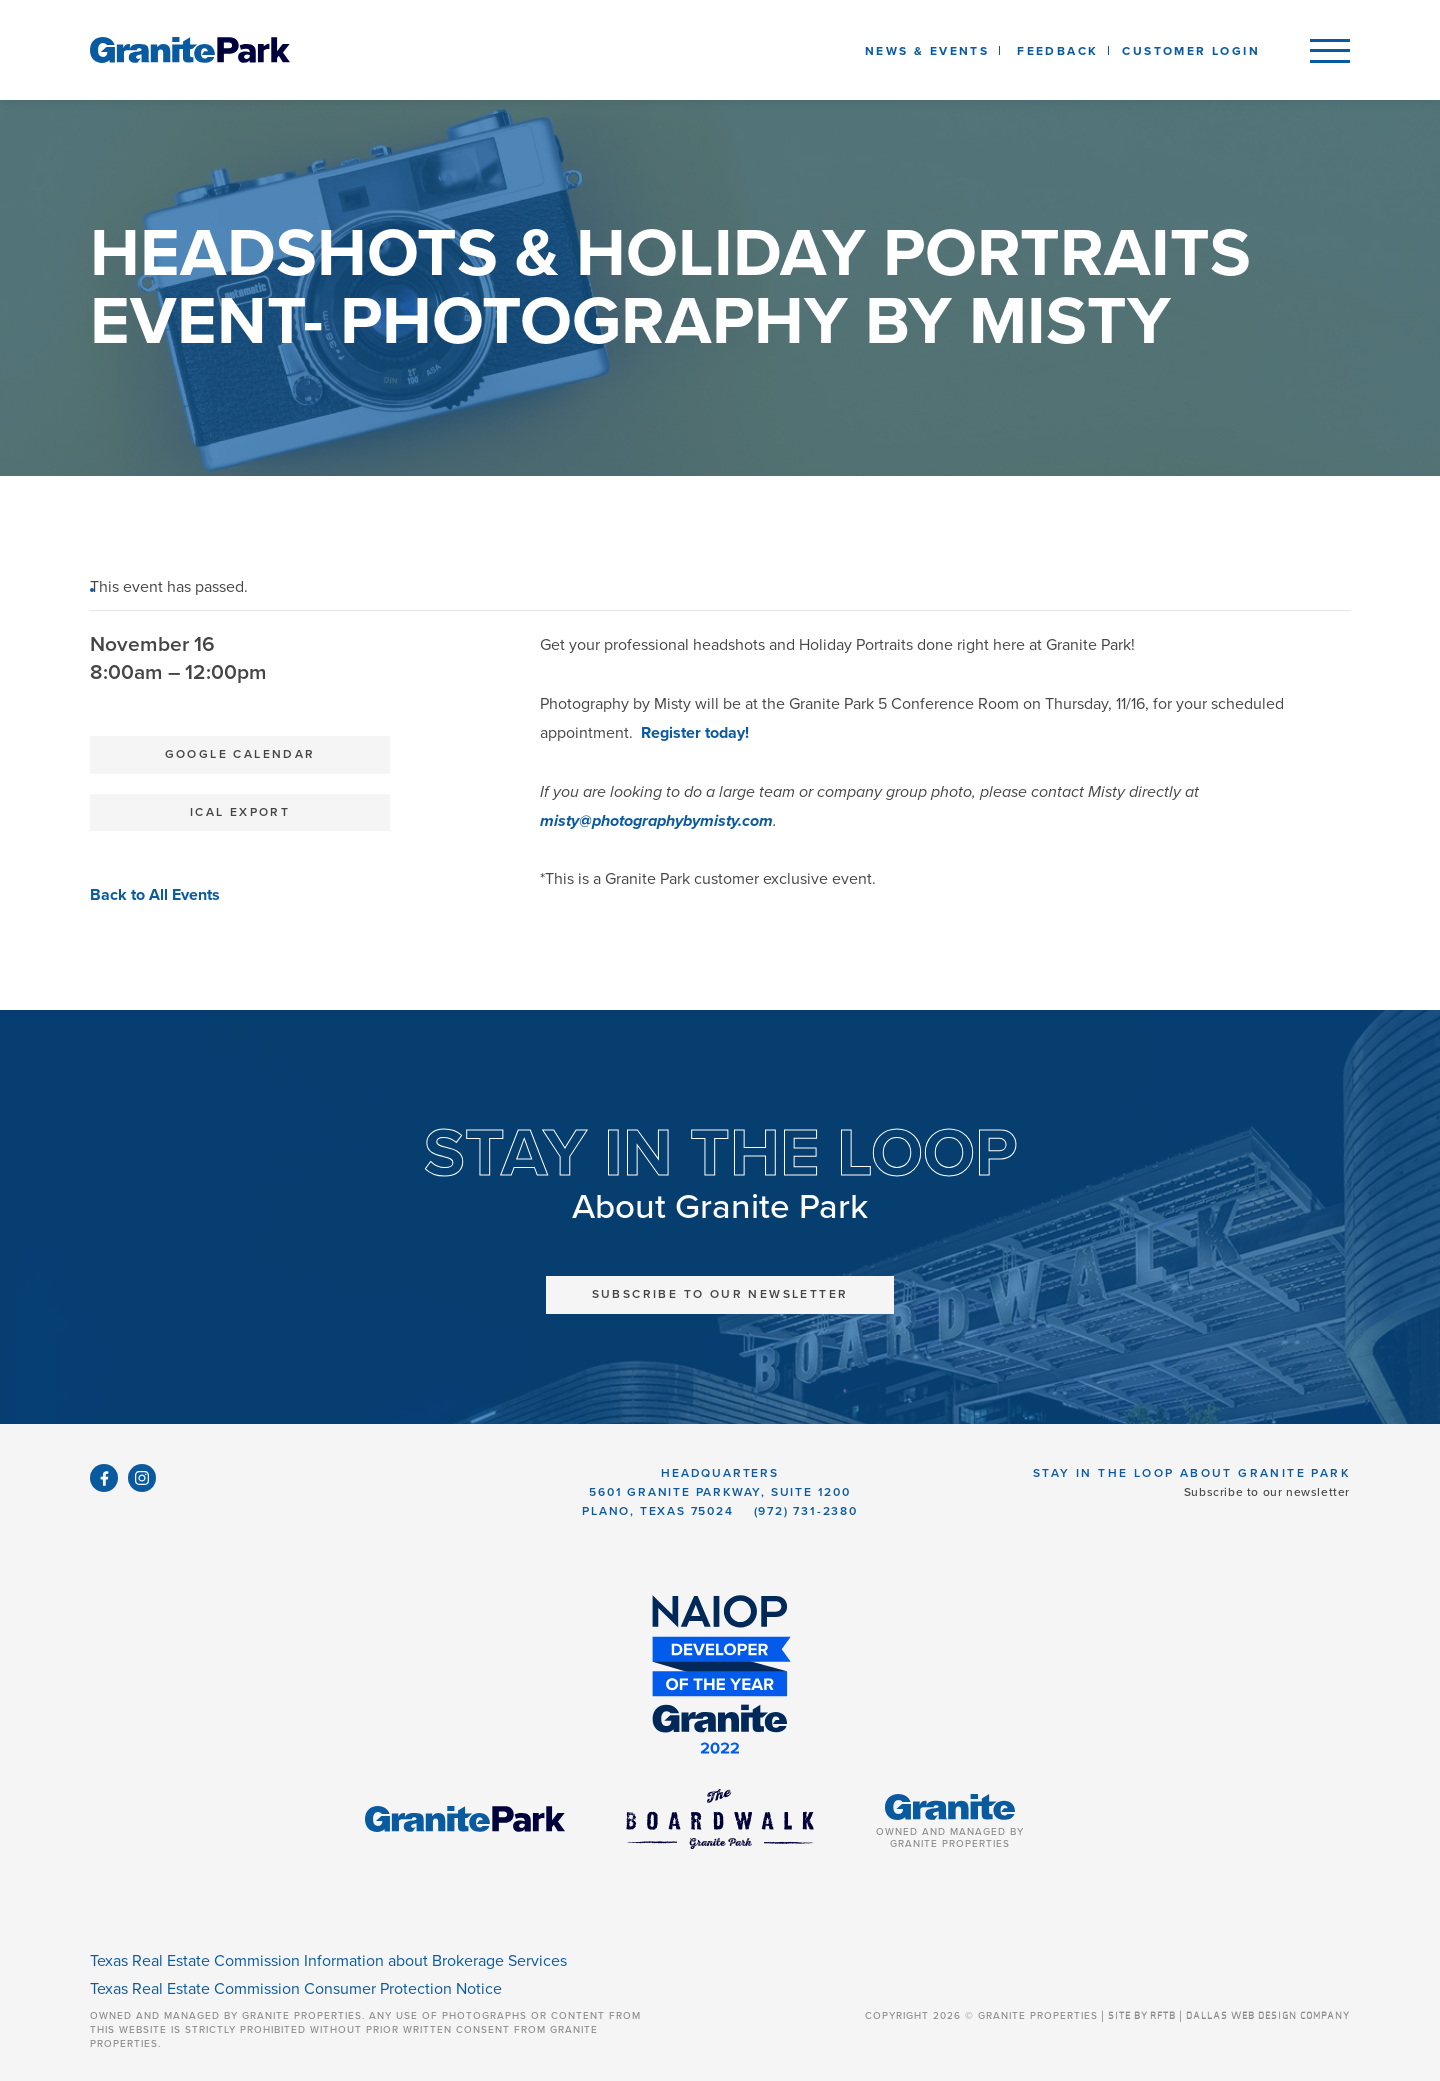 This screenshot has height=2081, width=1440. What do you see at coordinates (695, 733) in the screenshot?
I see `Register today!` at bounding box center [695, 733].